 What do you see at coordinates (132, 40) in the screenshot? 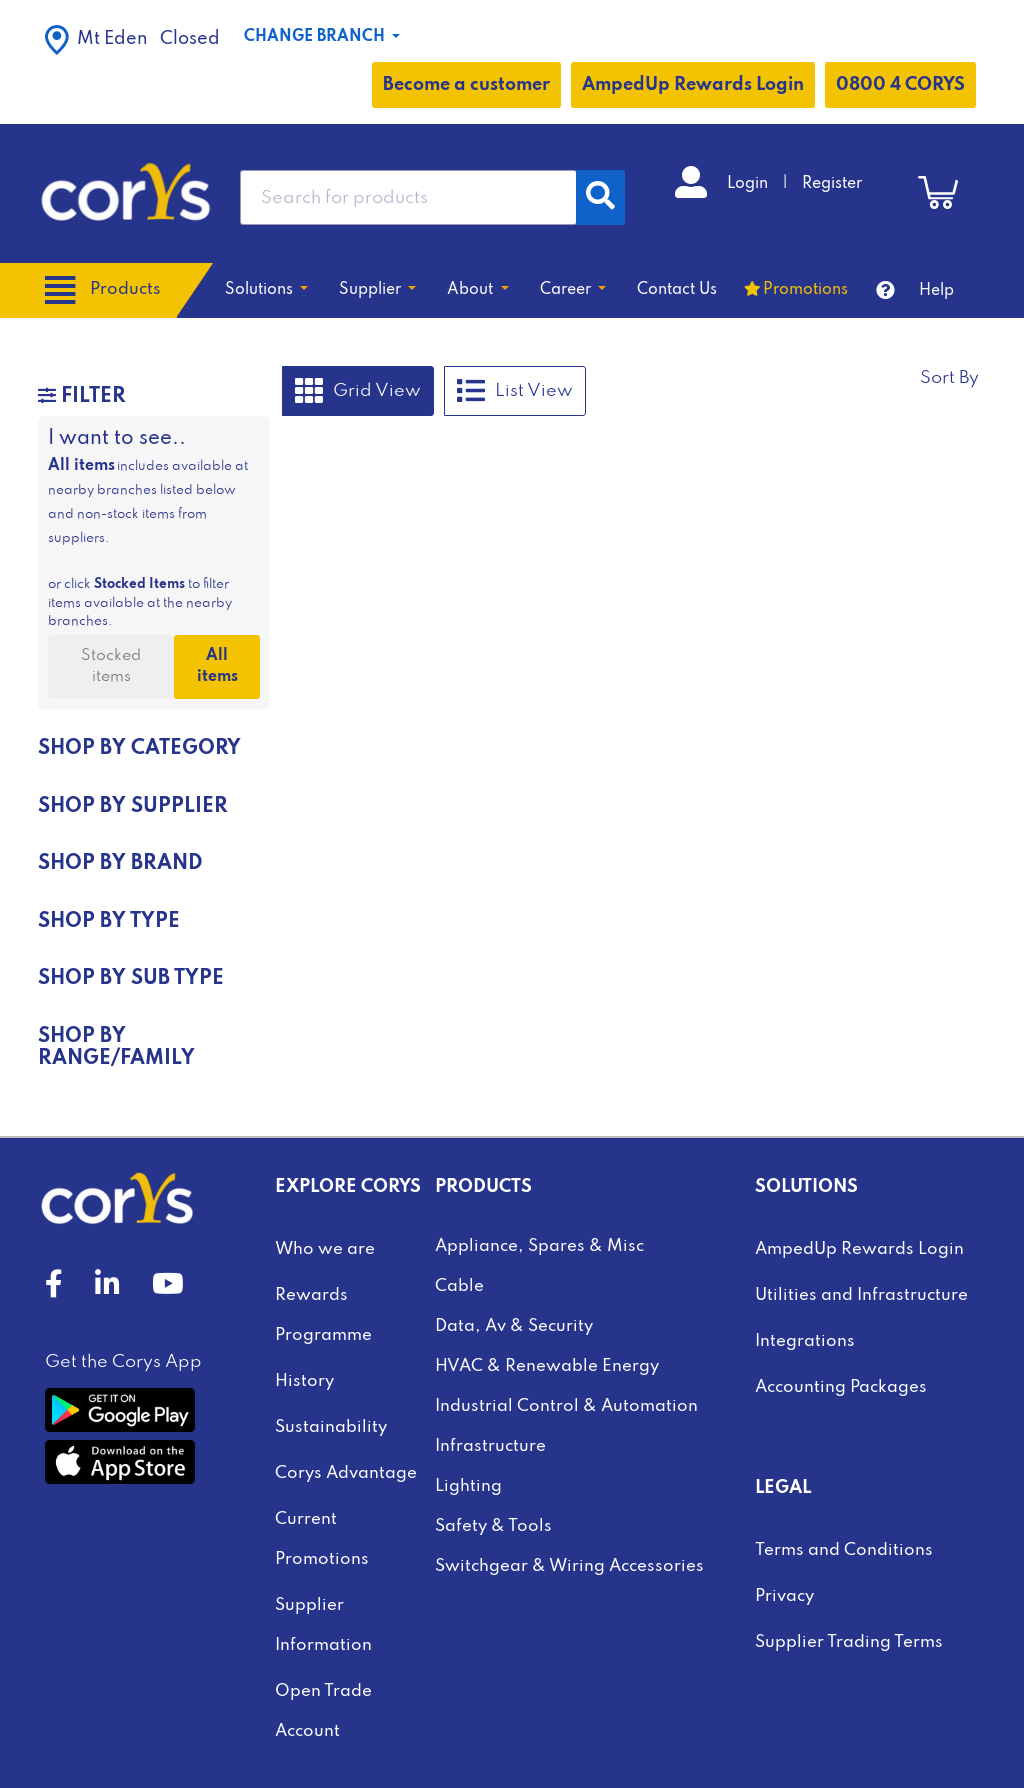
I see `Closed [button]` at bounding box center [132, 40].